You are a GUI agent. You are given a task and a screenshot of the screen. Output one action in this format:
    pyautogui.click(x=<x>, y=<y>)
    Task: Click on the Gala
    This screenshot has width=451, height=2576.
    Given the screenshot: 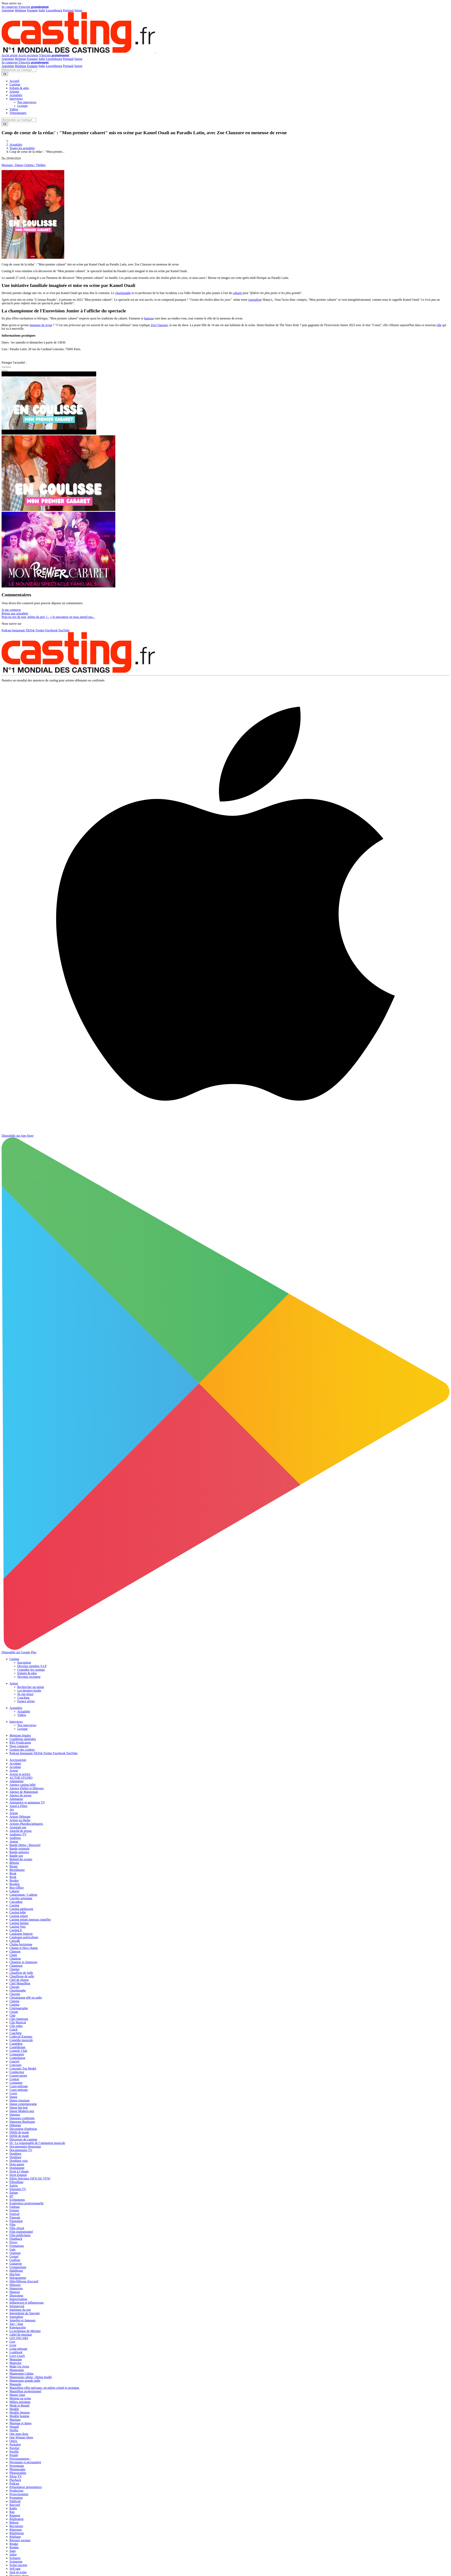 What is the action you would take?
    pyautogui.click(x=12, y=2249)
    